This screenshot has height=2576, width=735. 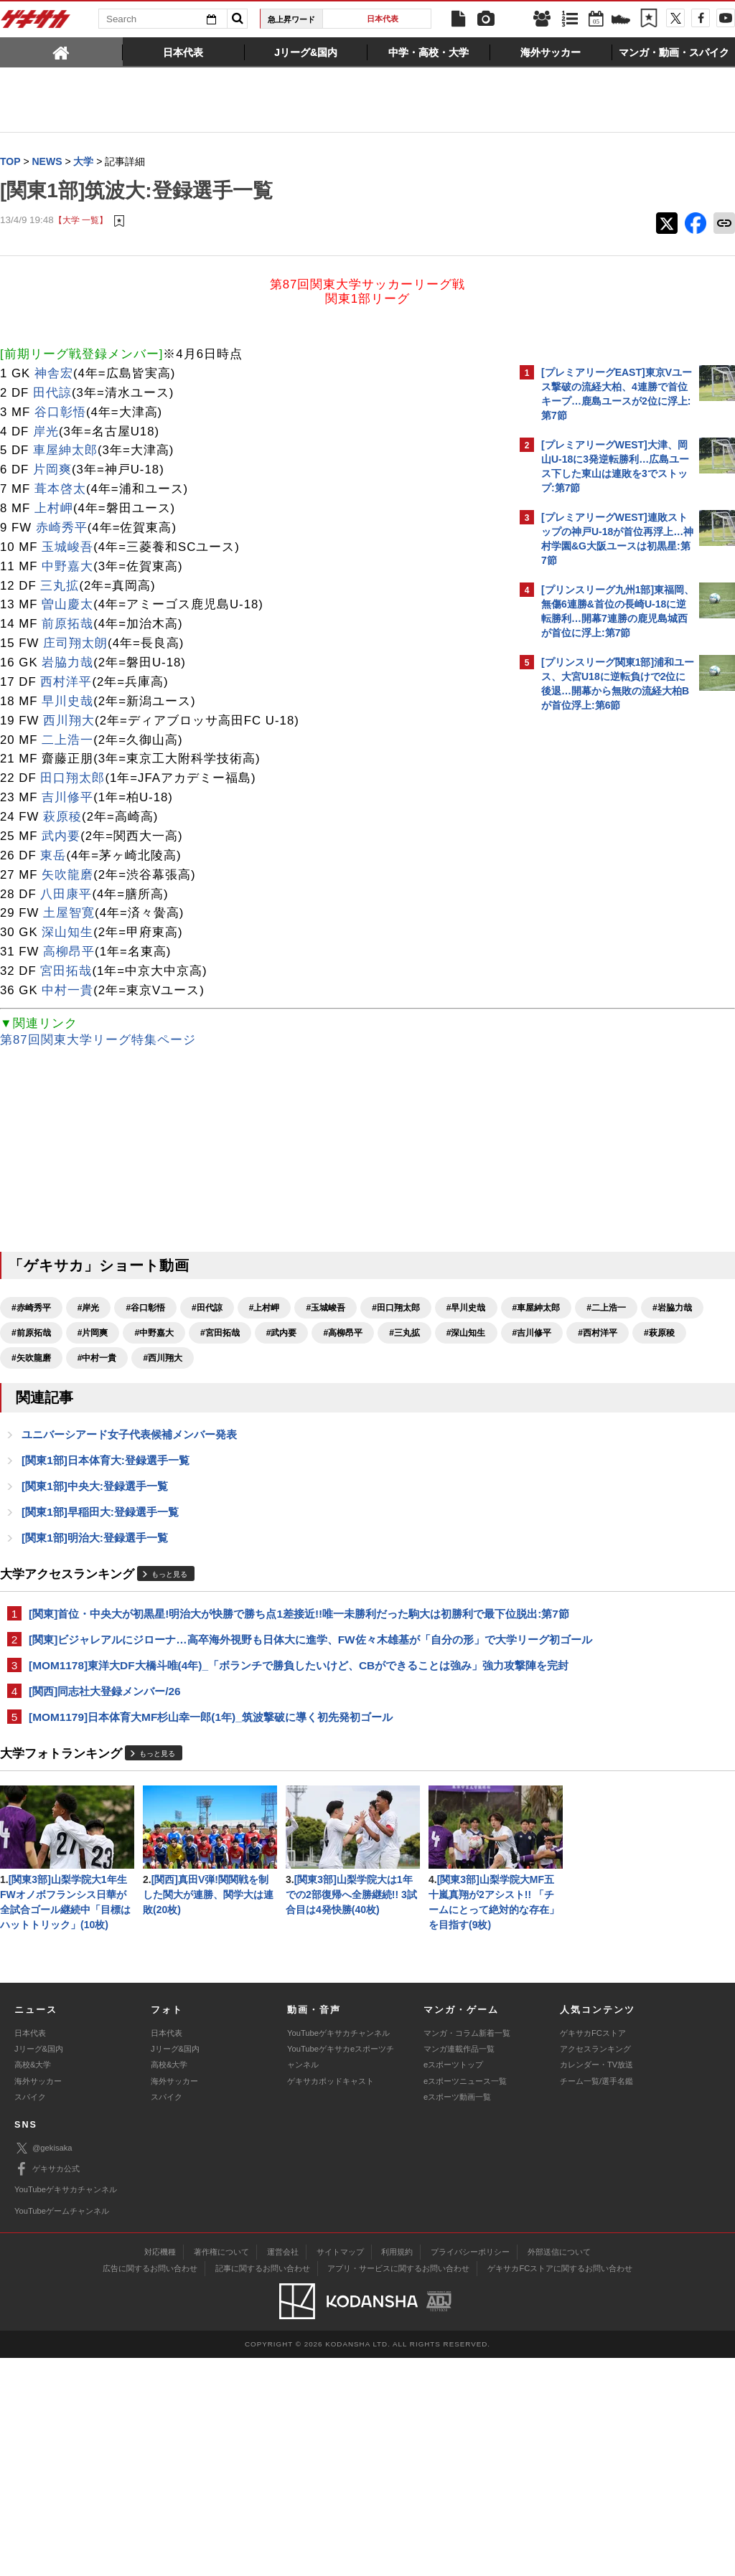 What do you see at coordinates (52, 470) in the screenshot?
I see `片岡爽` at bounding box center [52, 470].